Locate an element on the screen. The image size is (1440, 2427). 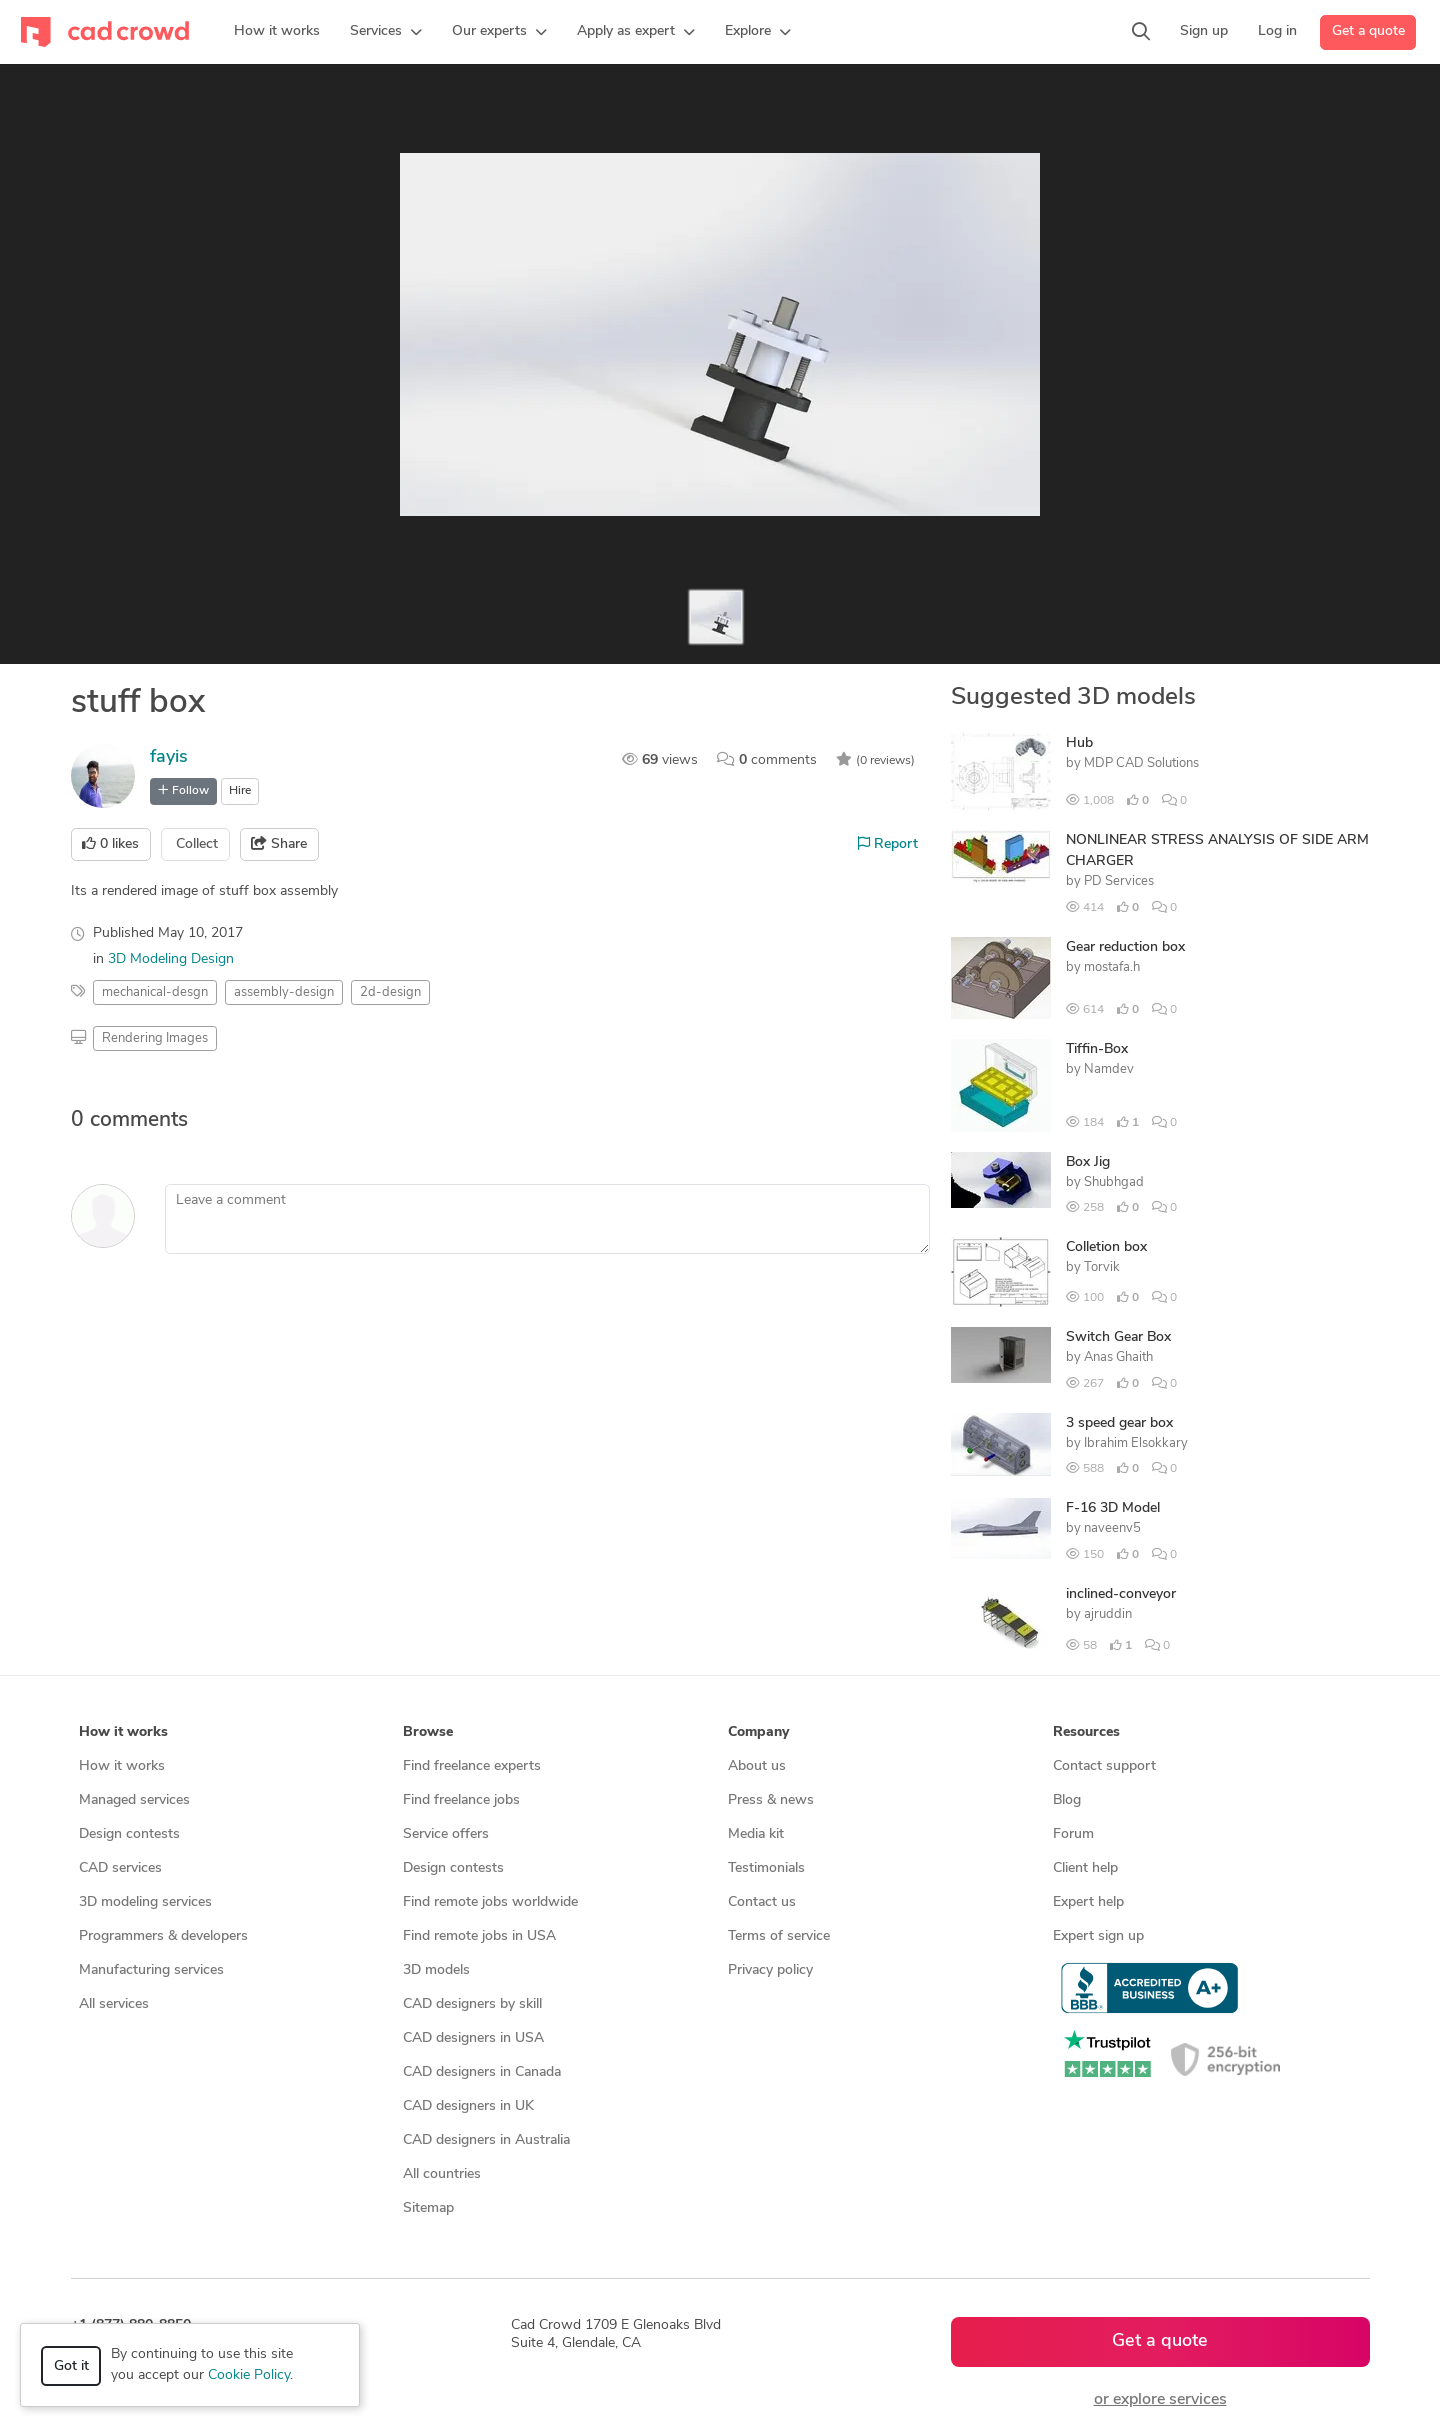
All services is located at coordinates (114, 2004).